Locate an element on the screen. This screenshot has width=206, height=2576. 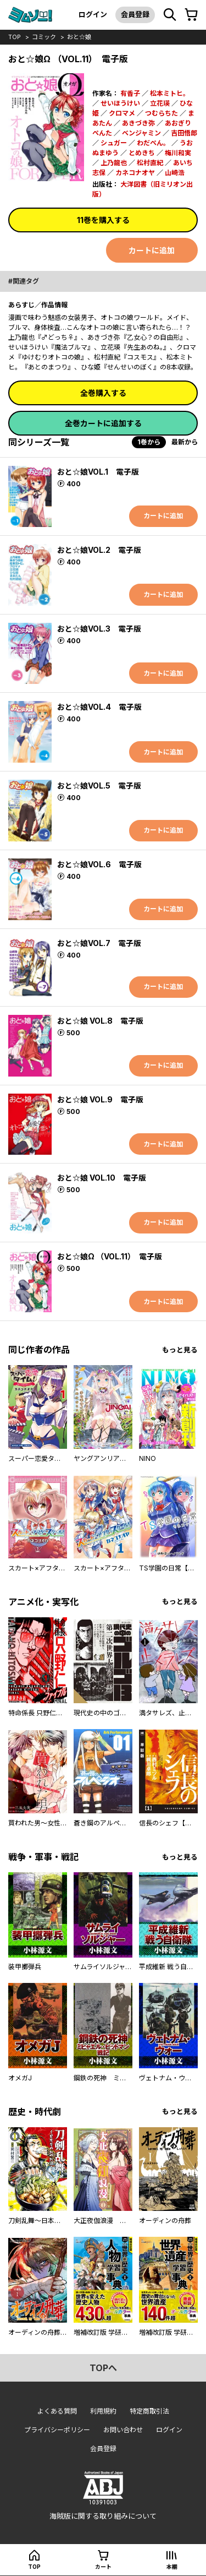
おと☆娘VOL.7 電子版 is located at coordinates (99, 943).